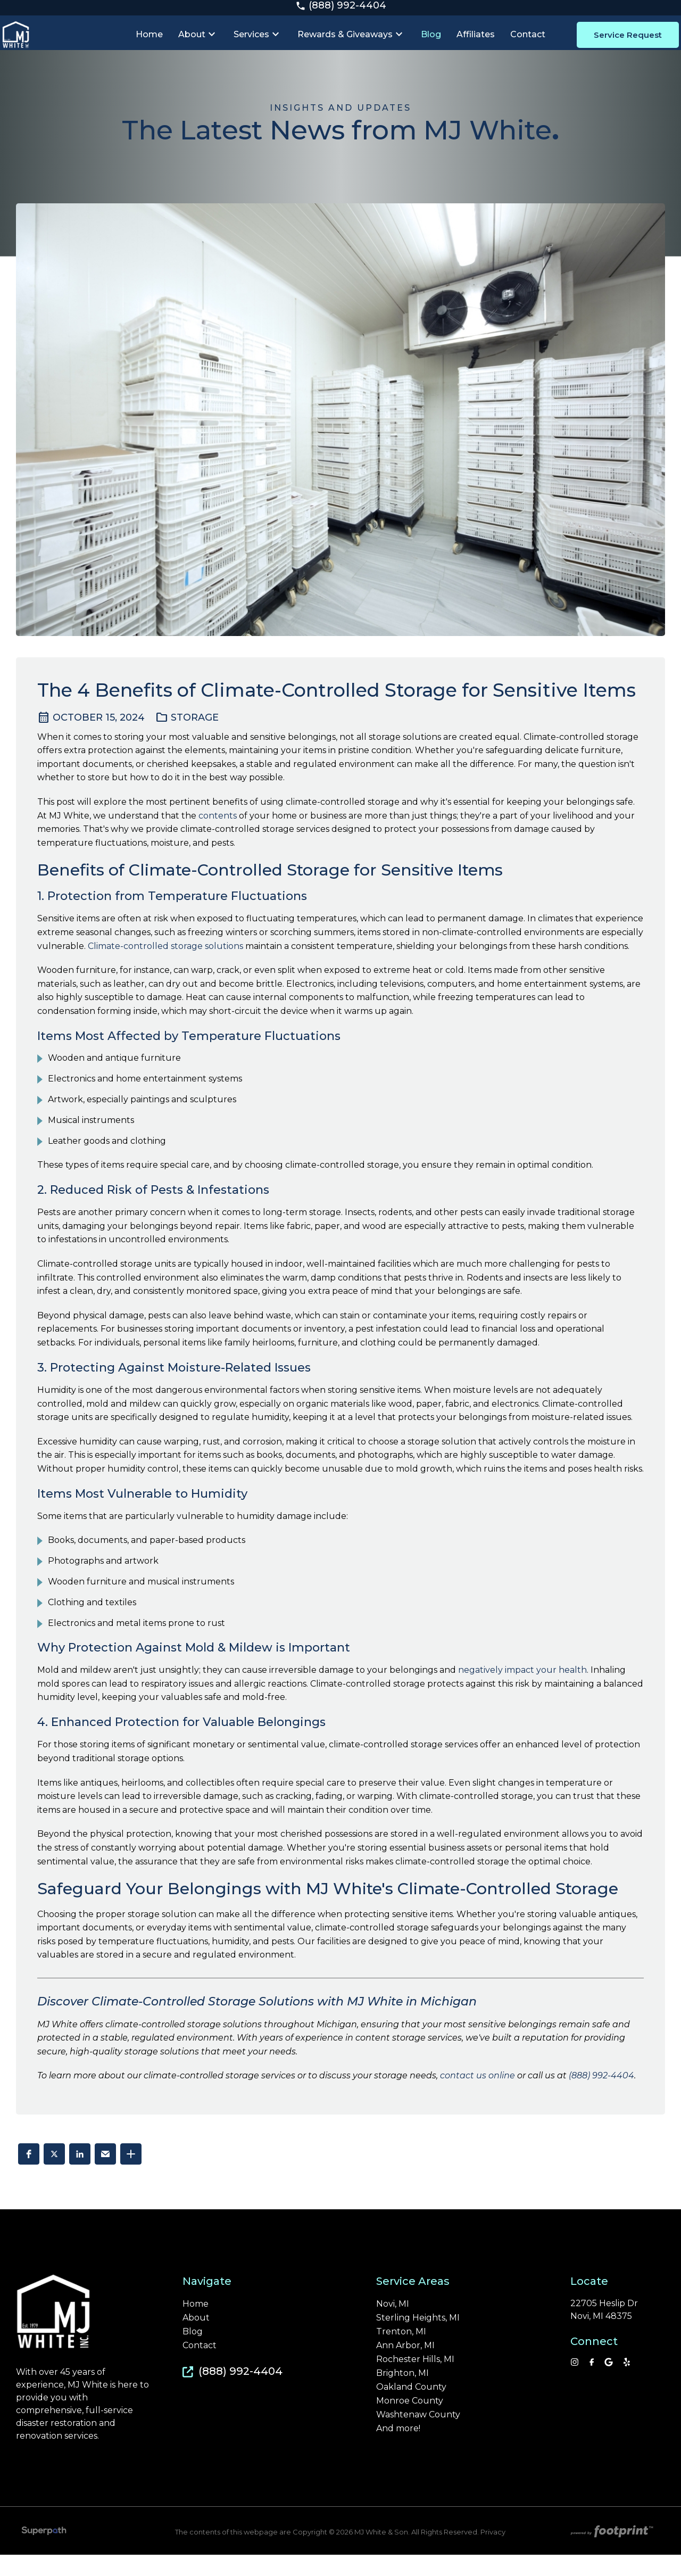 The width and height of the screenshot is (681, 2576). I want to click on [menuitem], so click(154, 45).